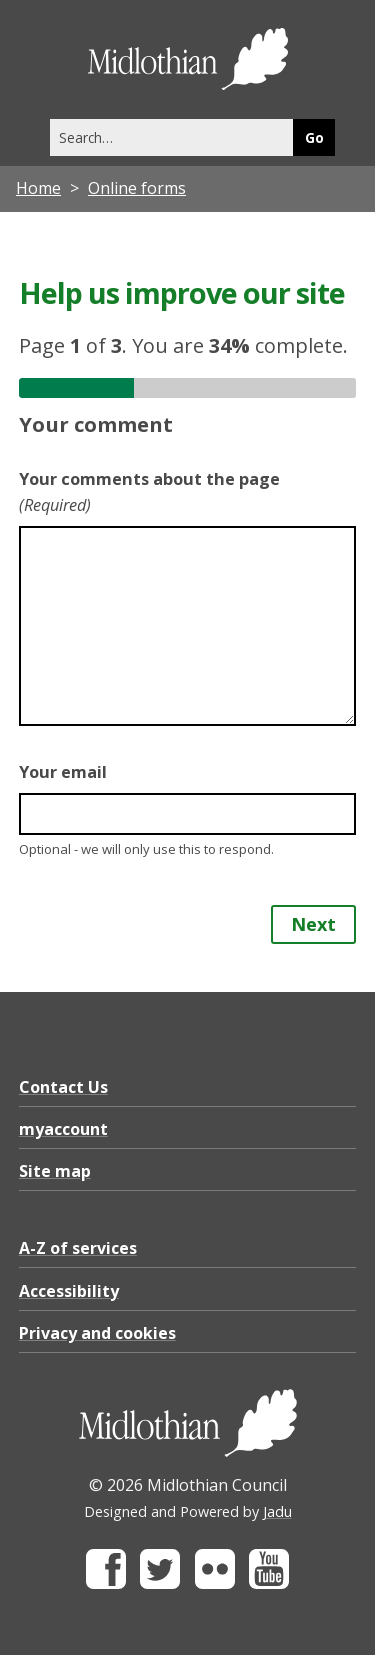  I want to click on Privacy and cookies, so click(97, 1333).